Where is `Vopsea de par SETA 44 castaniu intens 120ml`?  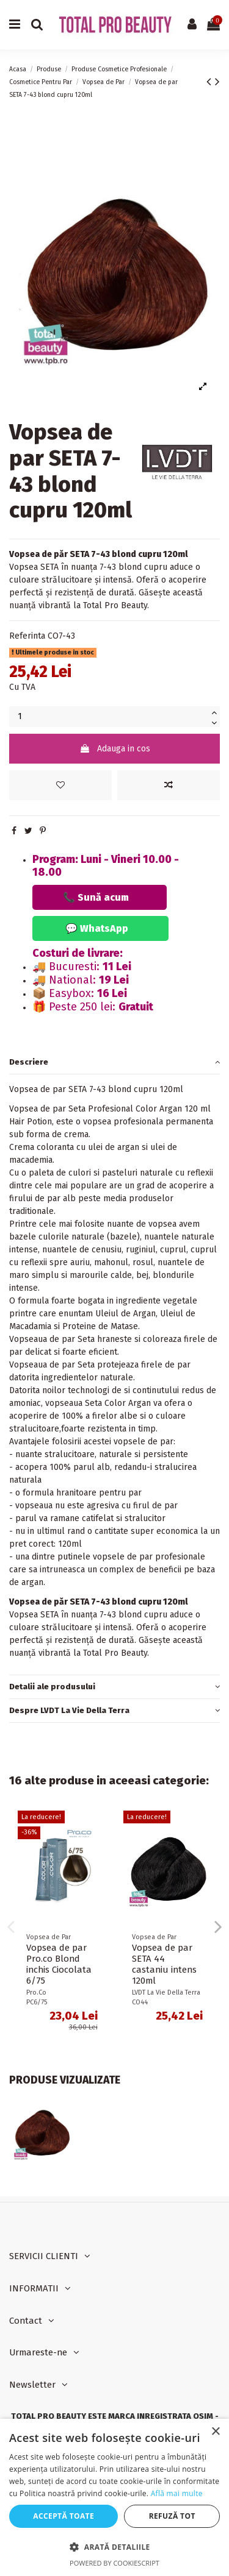 Vopsea de par SETA 44 castaniu intens 120ml is located at coordinates (164, 1964).